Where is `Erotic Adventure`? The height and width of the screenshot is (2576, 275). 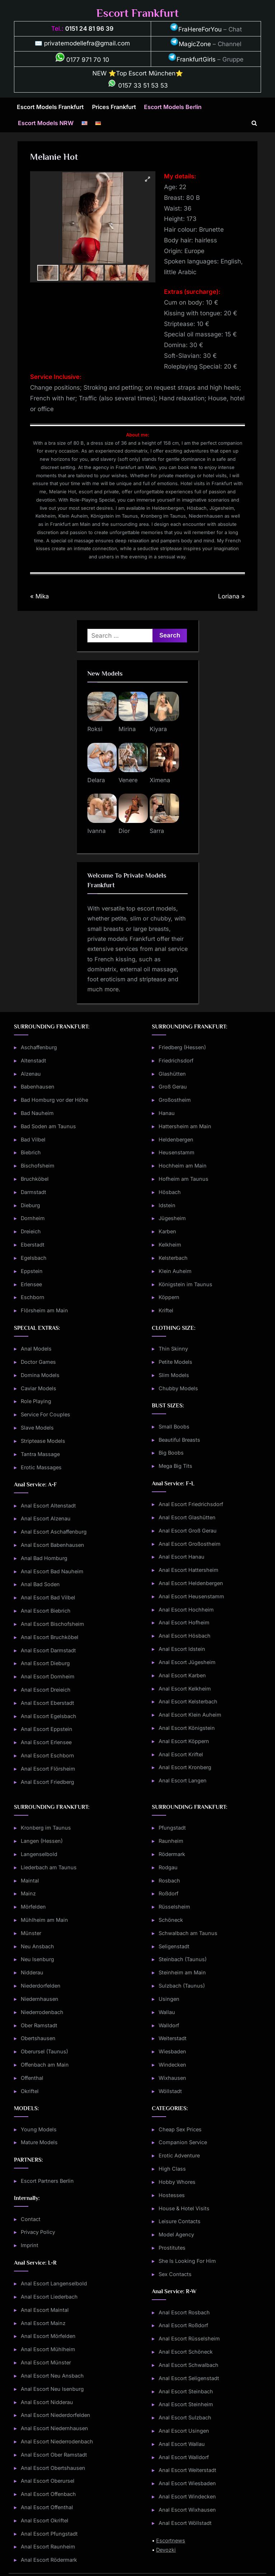
Erotic Adventure is located at coordinates (179, 2155).